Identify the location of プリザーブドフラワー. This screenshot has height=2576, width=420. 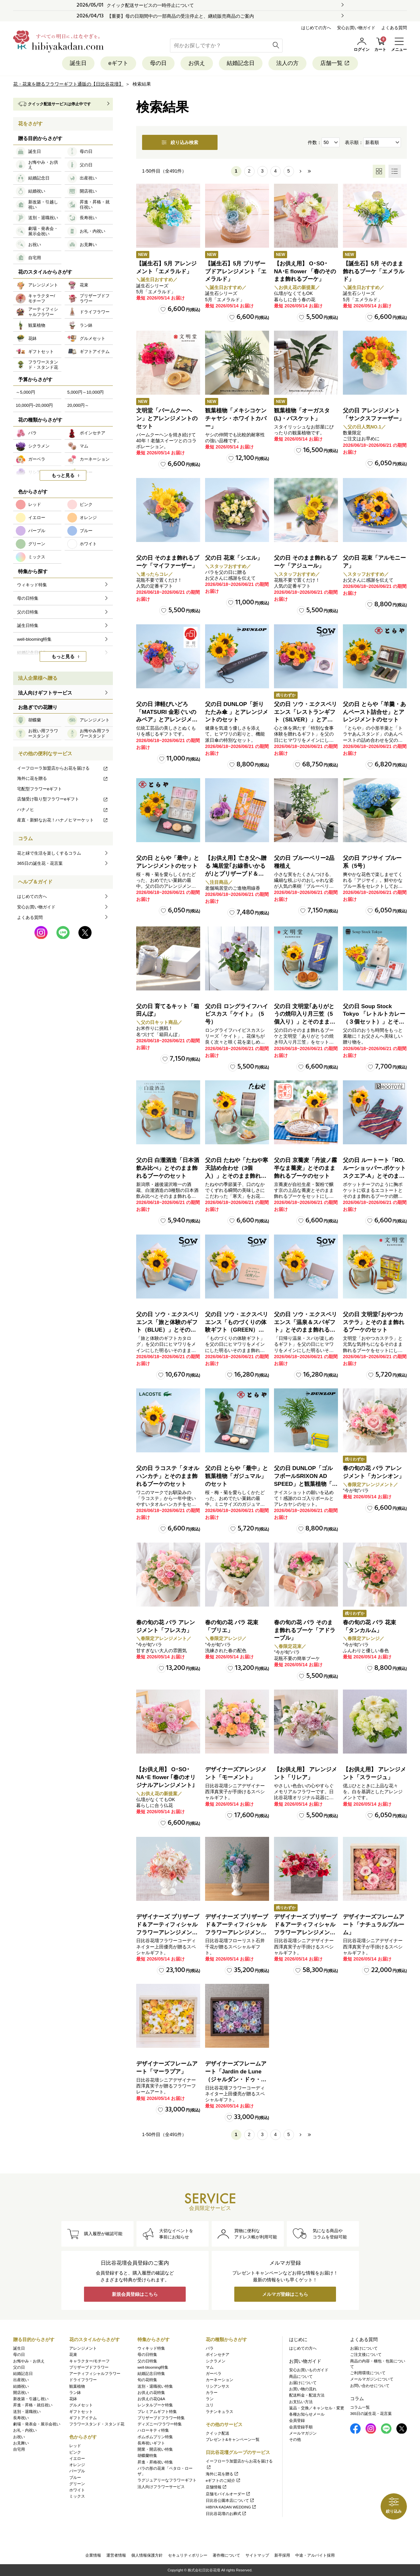
(89, 2367).